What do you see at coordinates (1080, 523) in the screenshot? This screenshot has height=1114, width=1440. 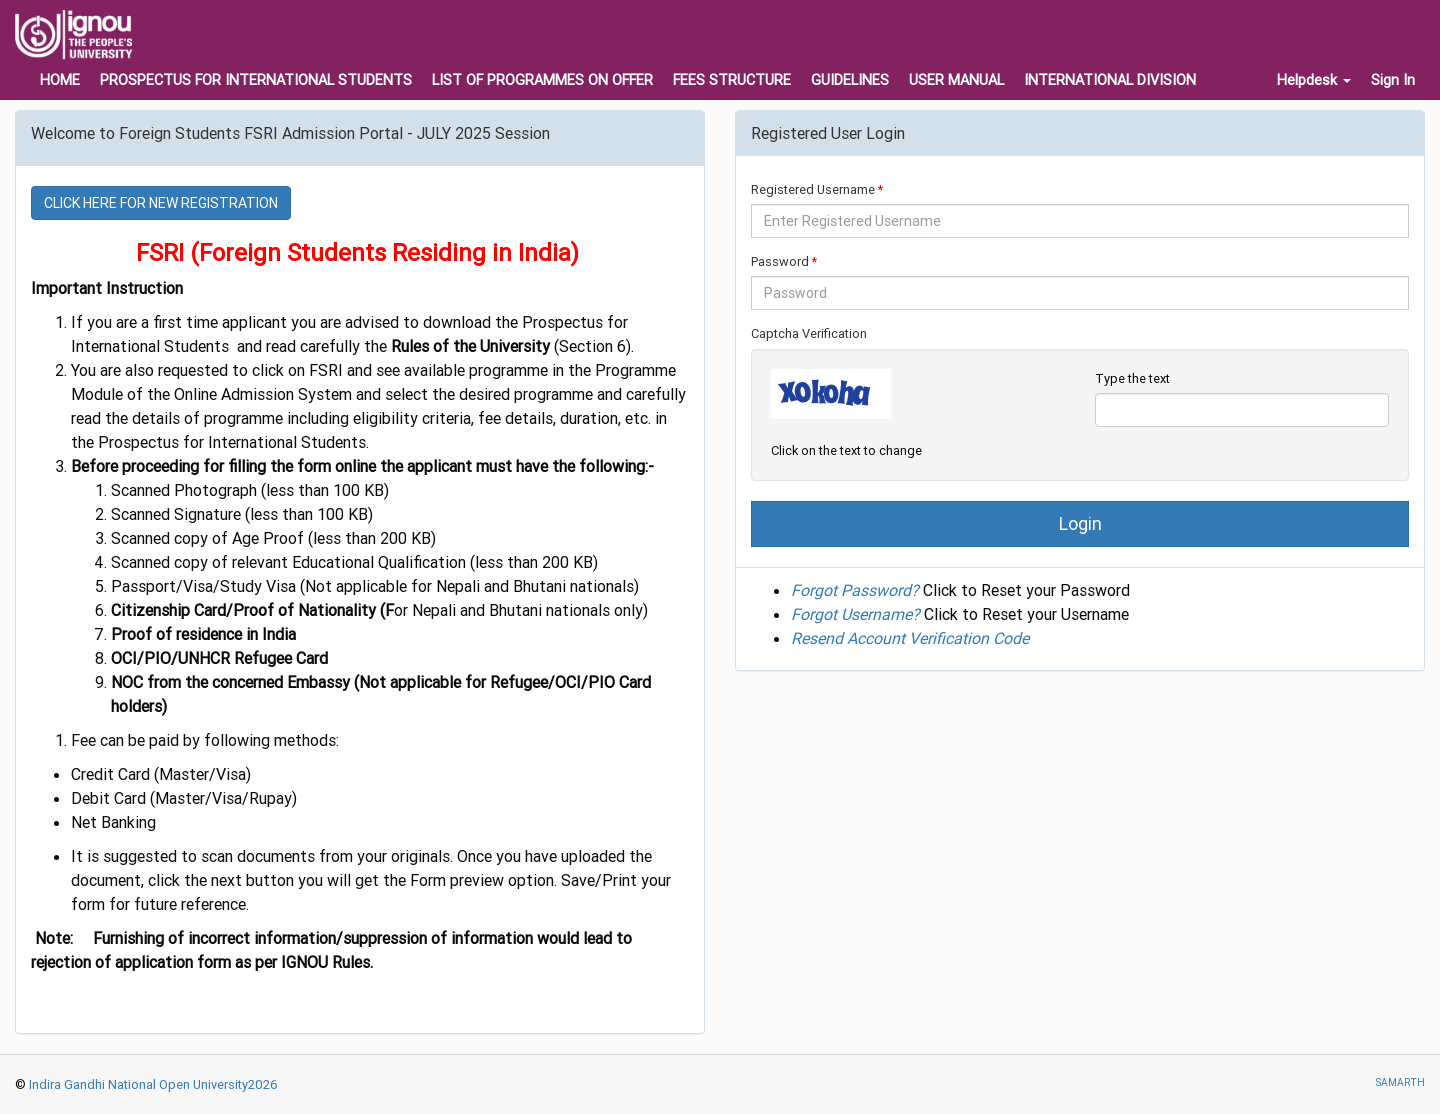 I see `Login` at bounding box center [1080, 523].